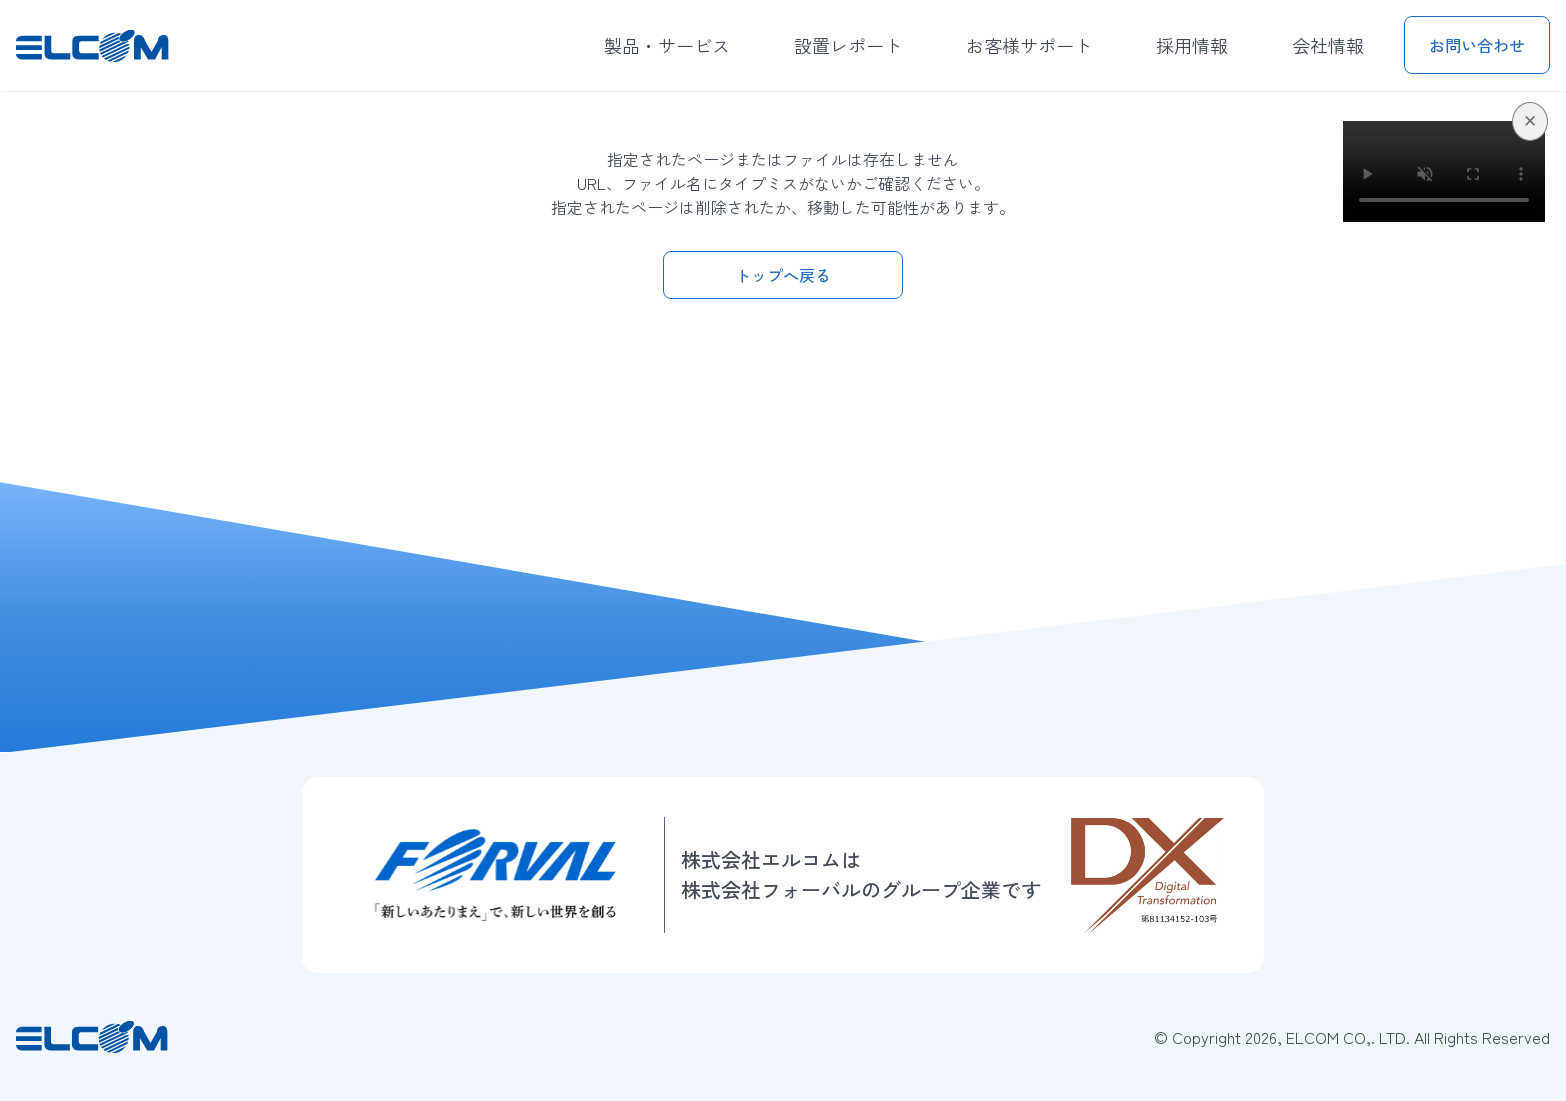 The width and height of the screenshot is (1566, 1101). What do you see at coordinates (667, 45) in the screenshot?
I see `製品・サービス` at bounding box center [667, 45].